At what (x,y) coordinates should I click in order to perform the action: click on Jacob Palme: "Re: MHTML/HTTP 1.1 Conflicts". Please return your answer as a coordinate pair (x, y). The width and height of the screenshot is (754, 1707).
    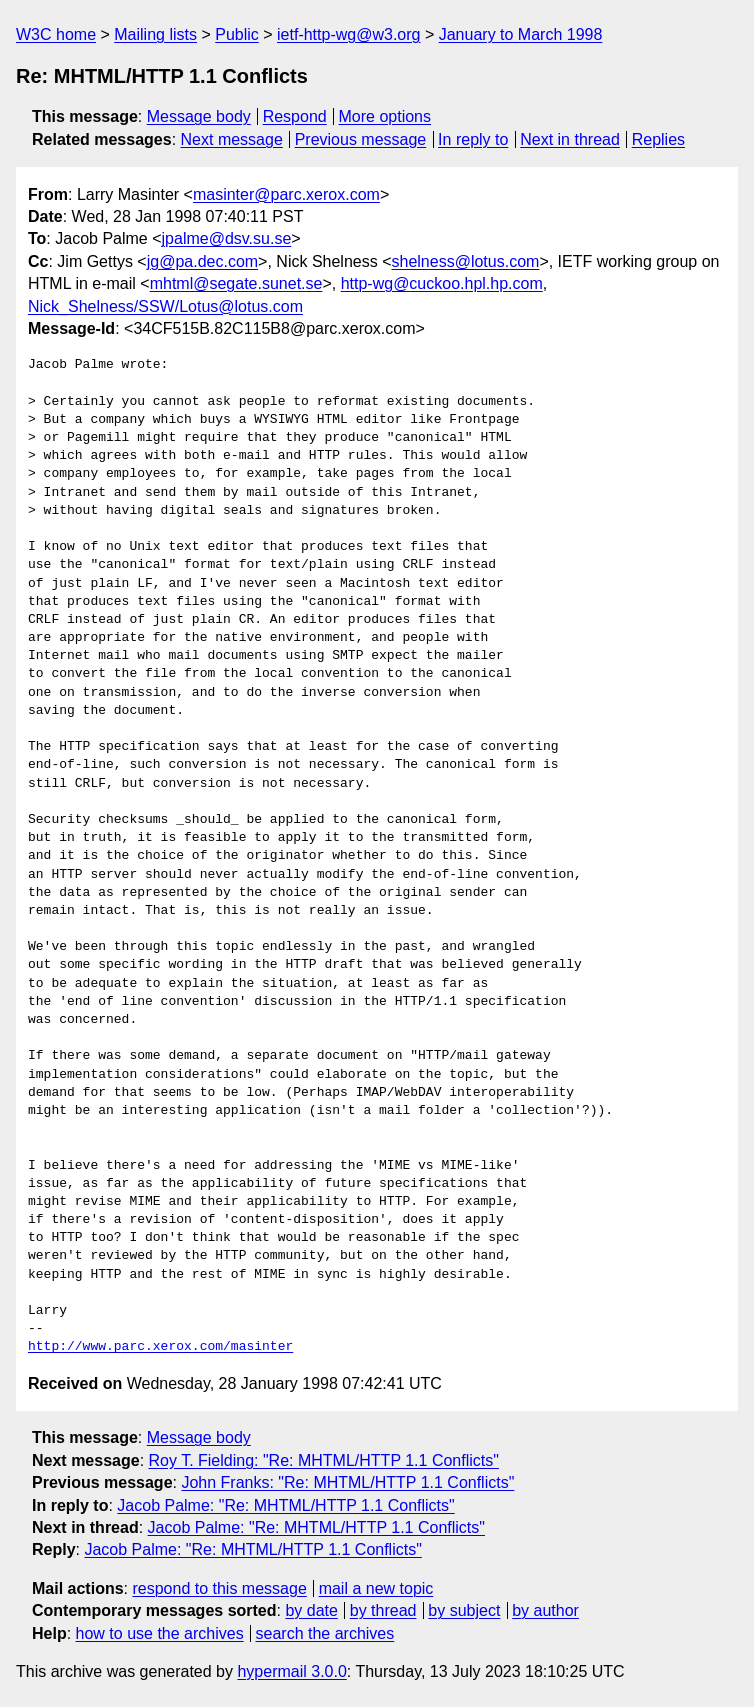
    Looking at the image, I should click on (285, 1505).